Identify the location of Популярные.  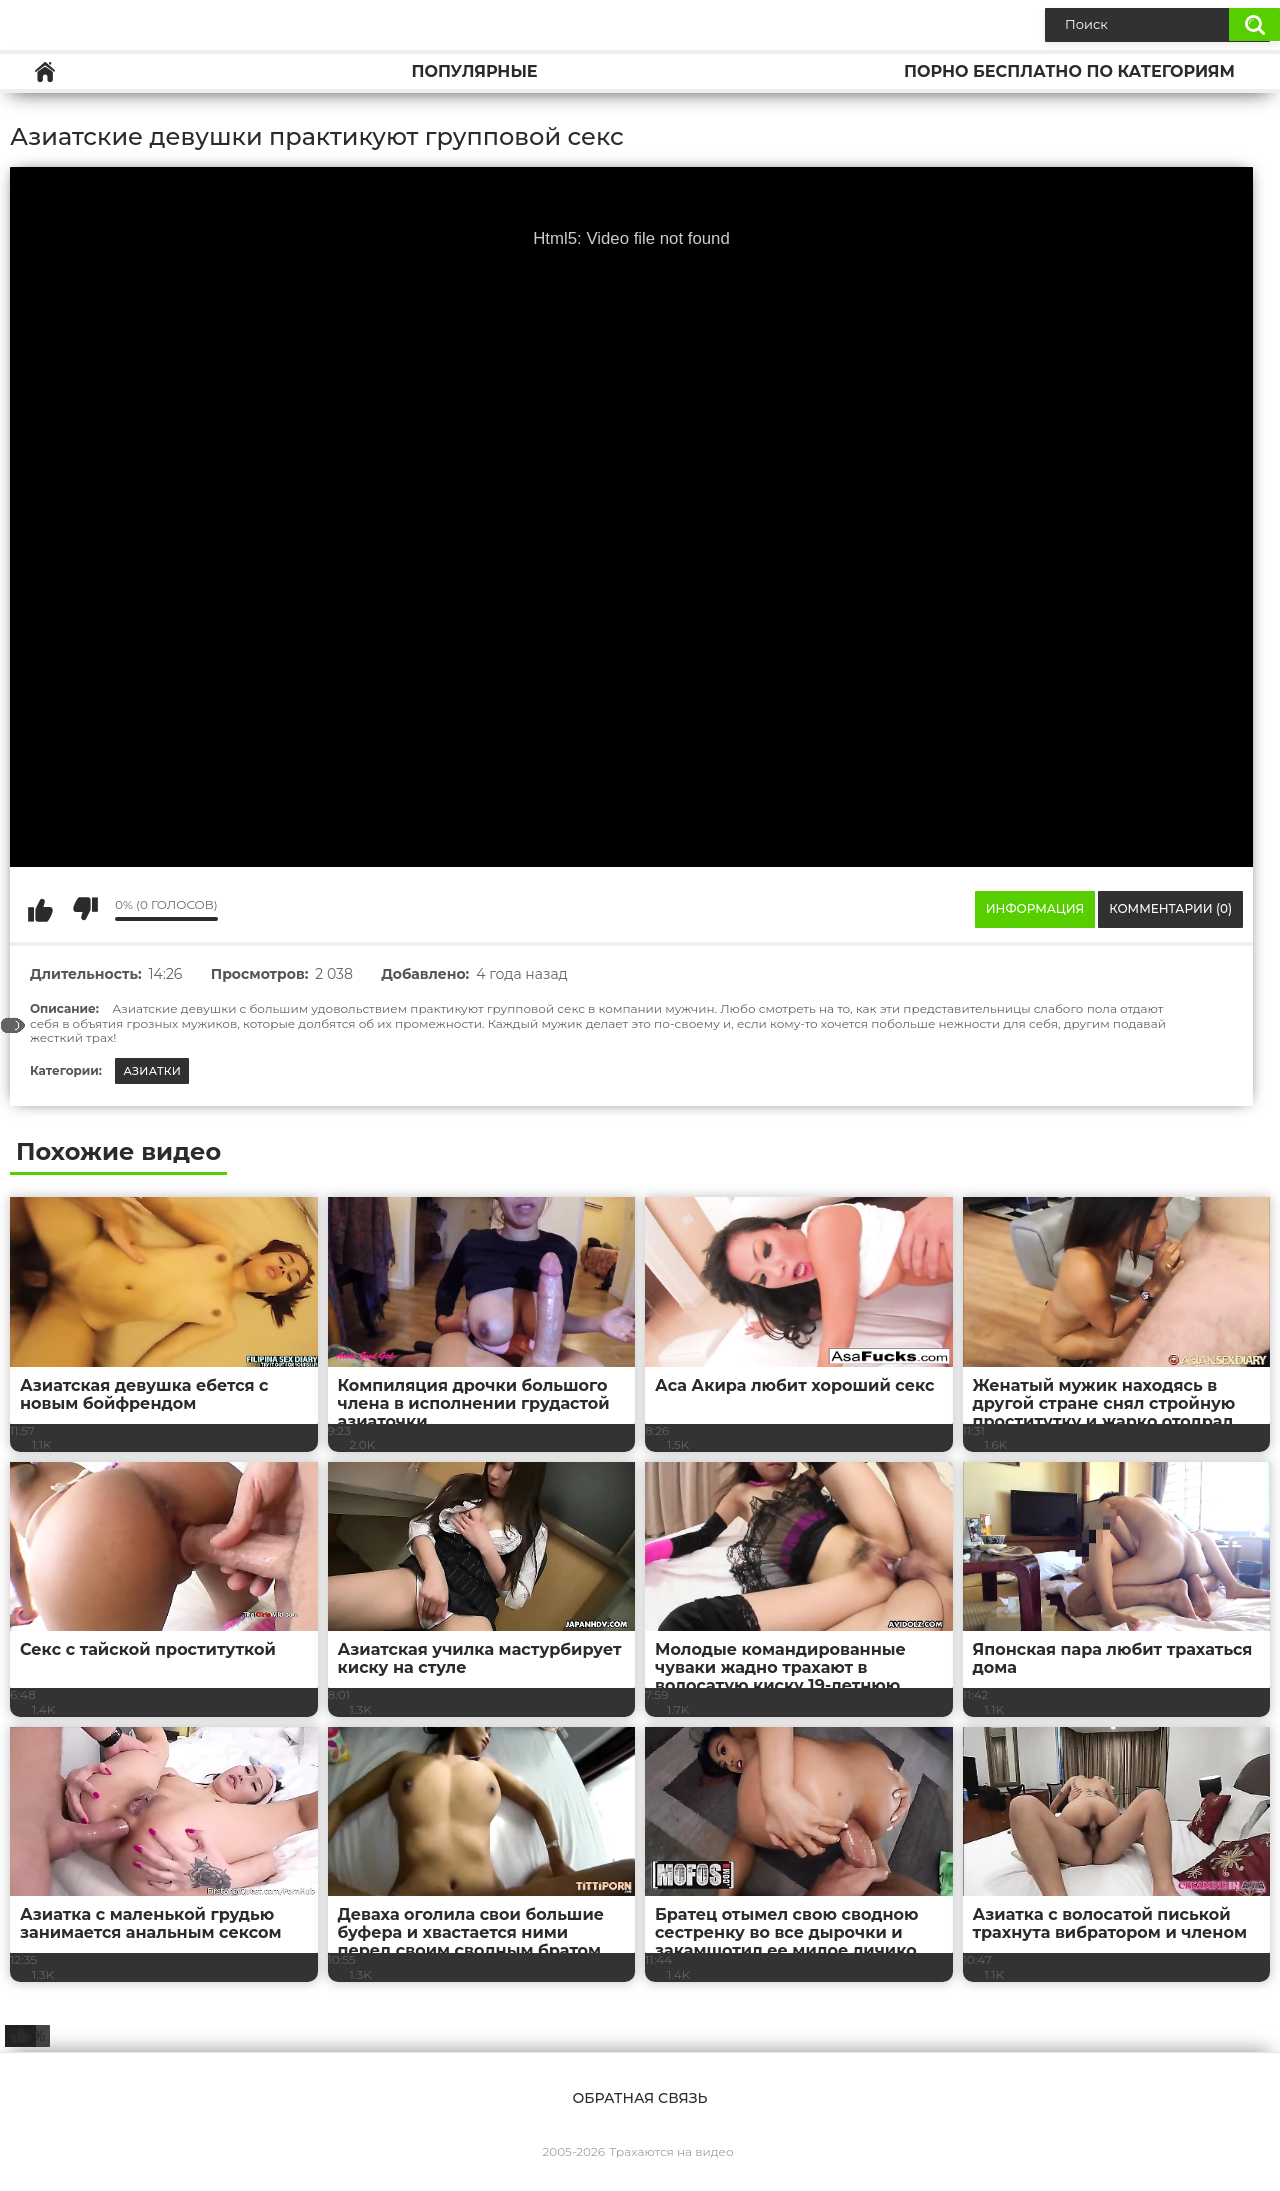
(474, 71).